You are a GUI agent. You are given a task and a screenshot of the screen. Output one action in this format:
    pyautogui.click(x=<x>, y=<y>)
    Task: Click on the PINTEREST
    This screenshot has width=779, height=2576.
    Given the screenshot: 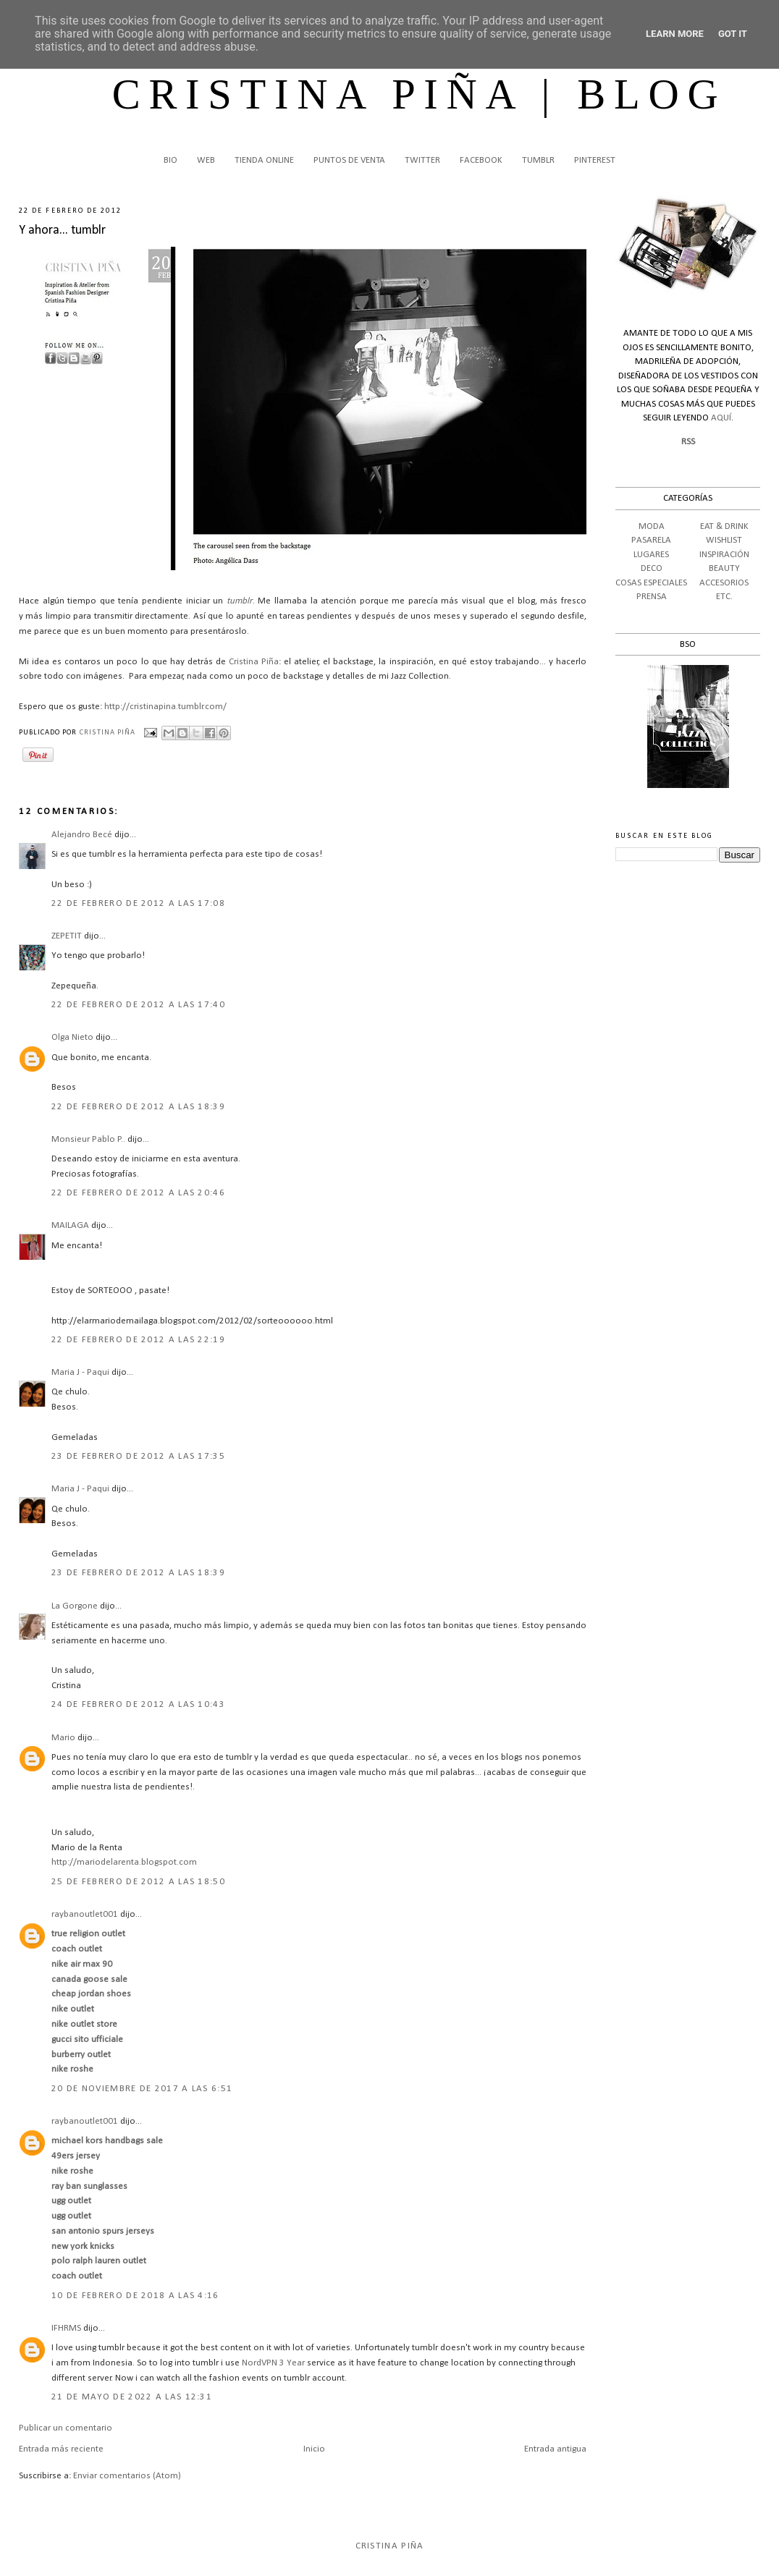 What is the action you would take?
    pyautogui.click(x=594, y=160)
    